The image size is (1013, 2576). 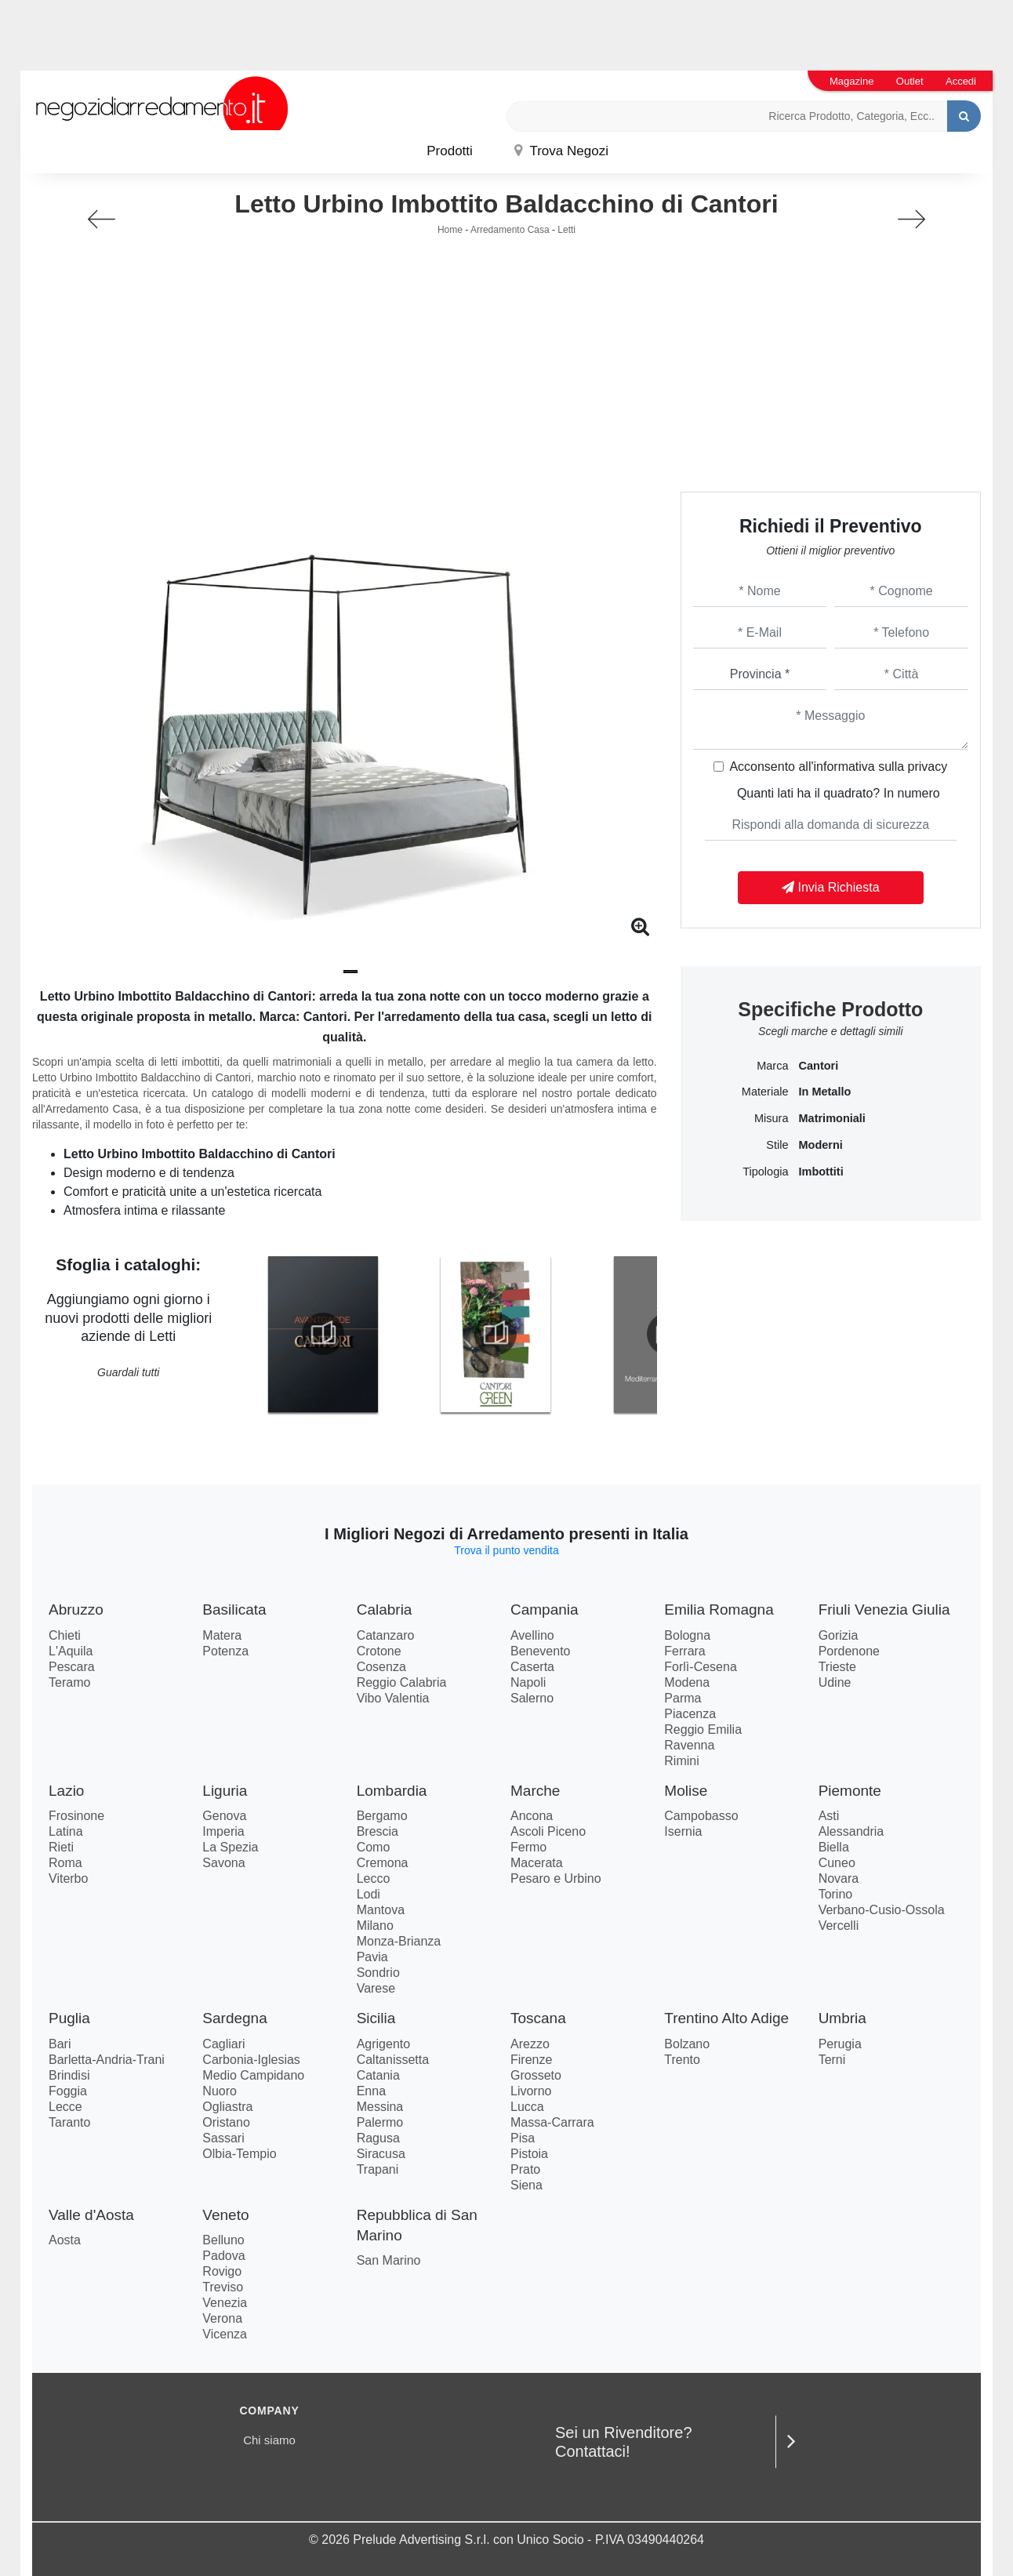 What do you see at coordinates (837, 1666) in the screenshot?
I see `Trieste` at bounding box center [837, 1666].